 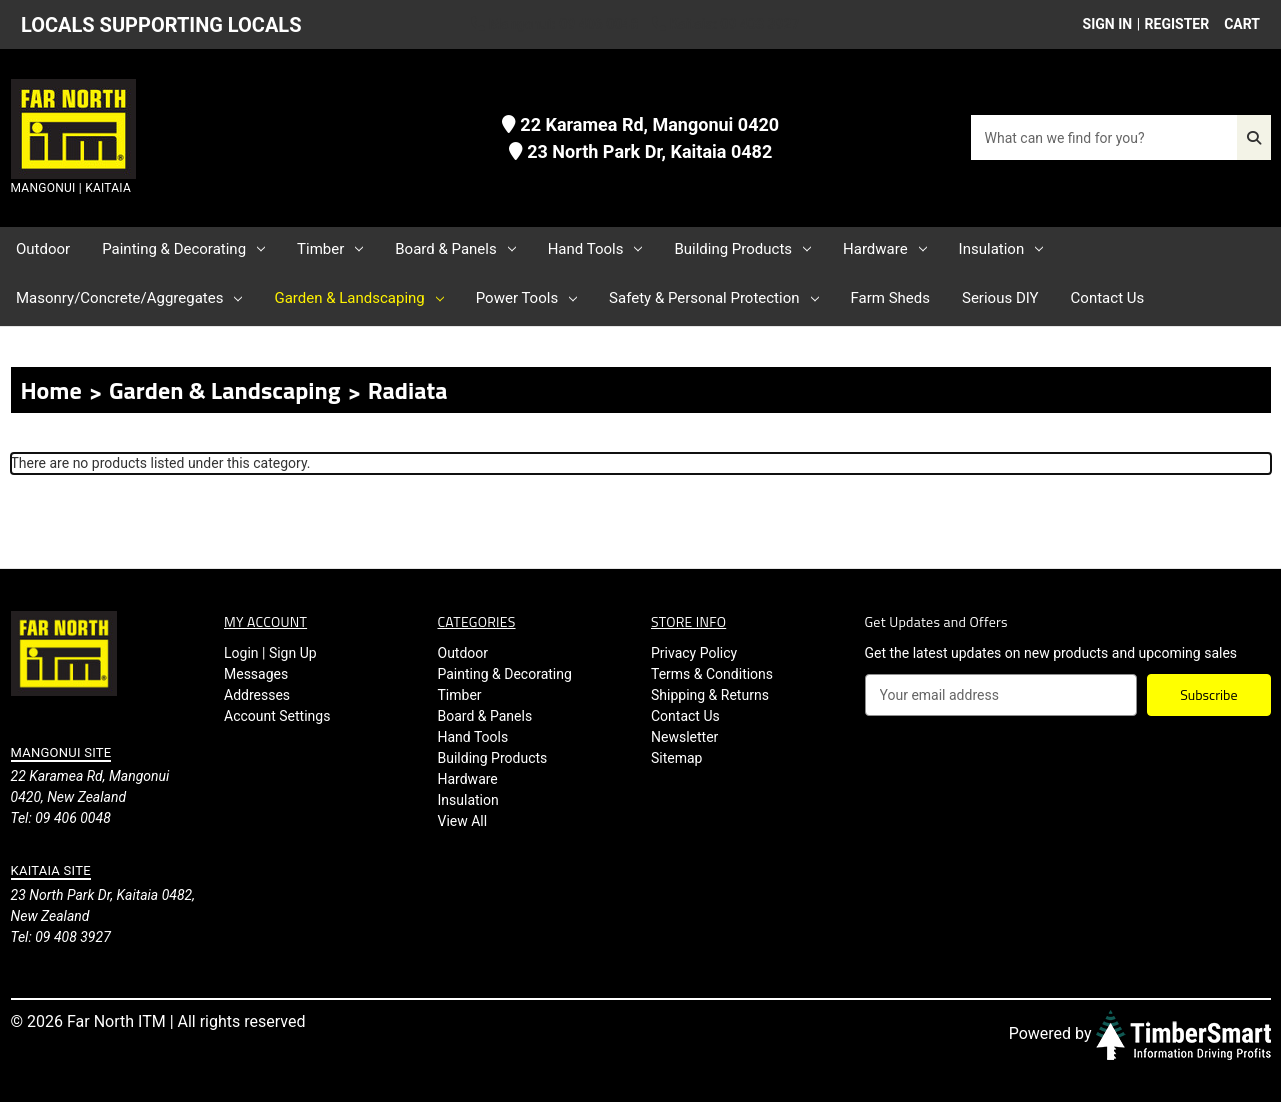 I want to click on Outdoor, so click(x=43, y=249).